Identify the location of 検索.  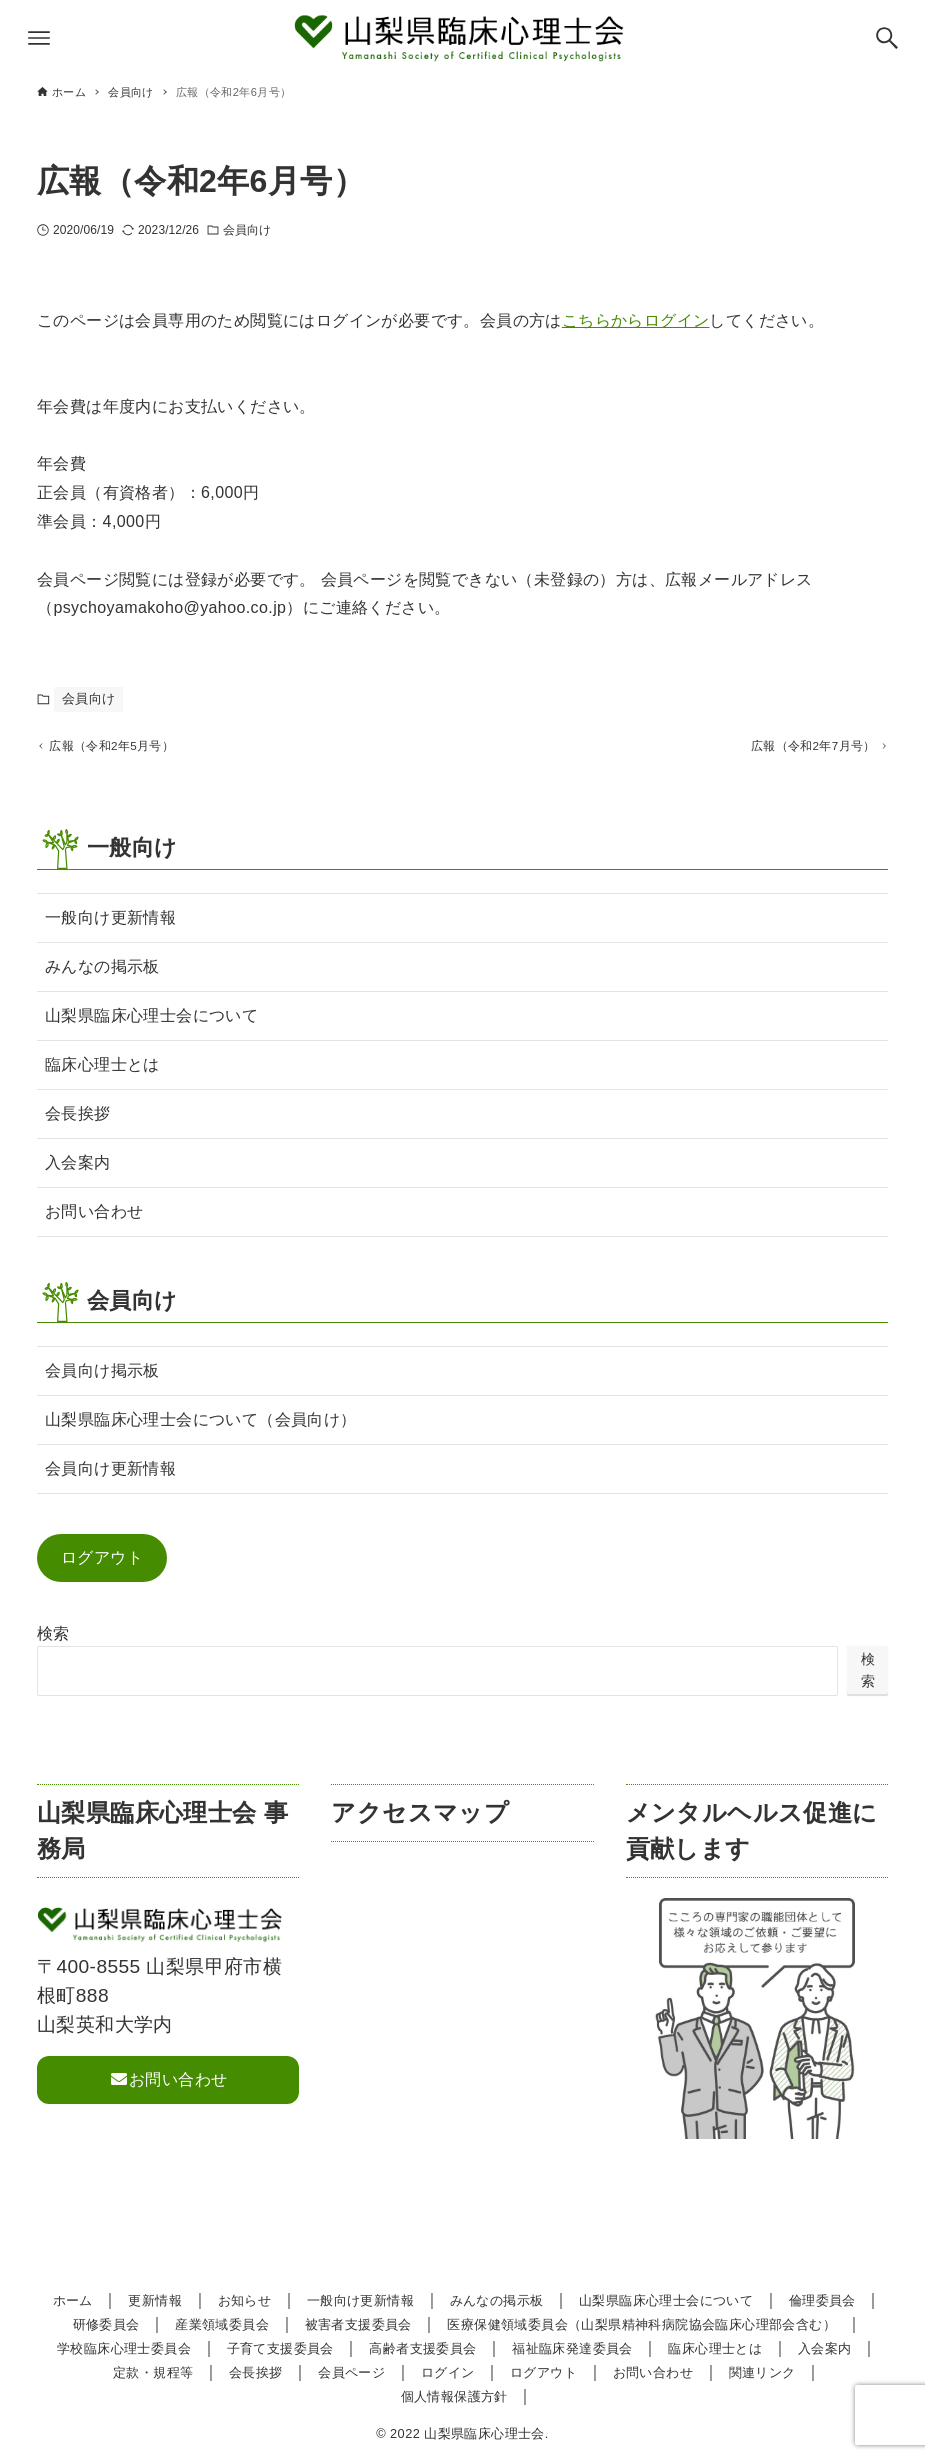
(53, 1640).